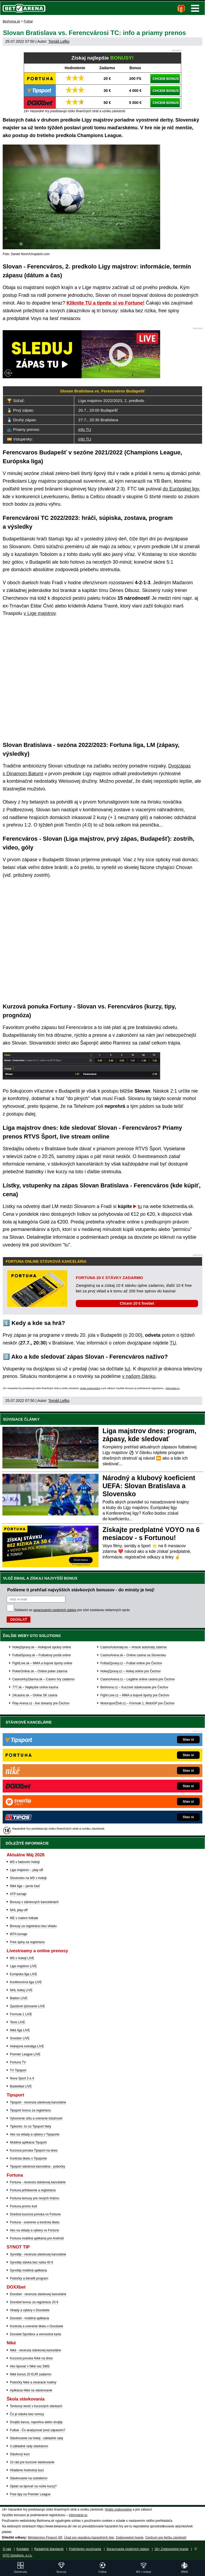 The image size is (205, 2576). What do you see at coordinates (105, 303) in the screenshot?
I see `Kliknite TU a tipnite si vo Fortune!` at bounding box center [105, 303].